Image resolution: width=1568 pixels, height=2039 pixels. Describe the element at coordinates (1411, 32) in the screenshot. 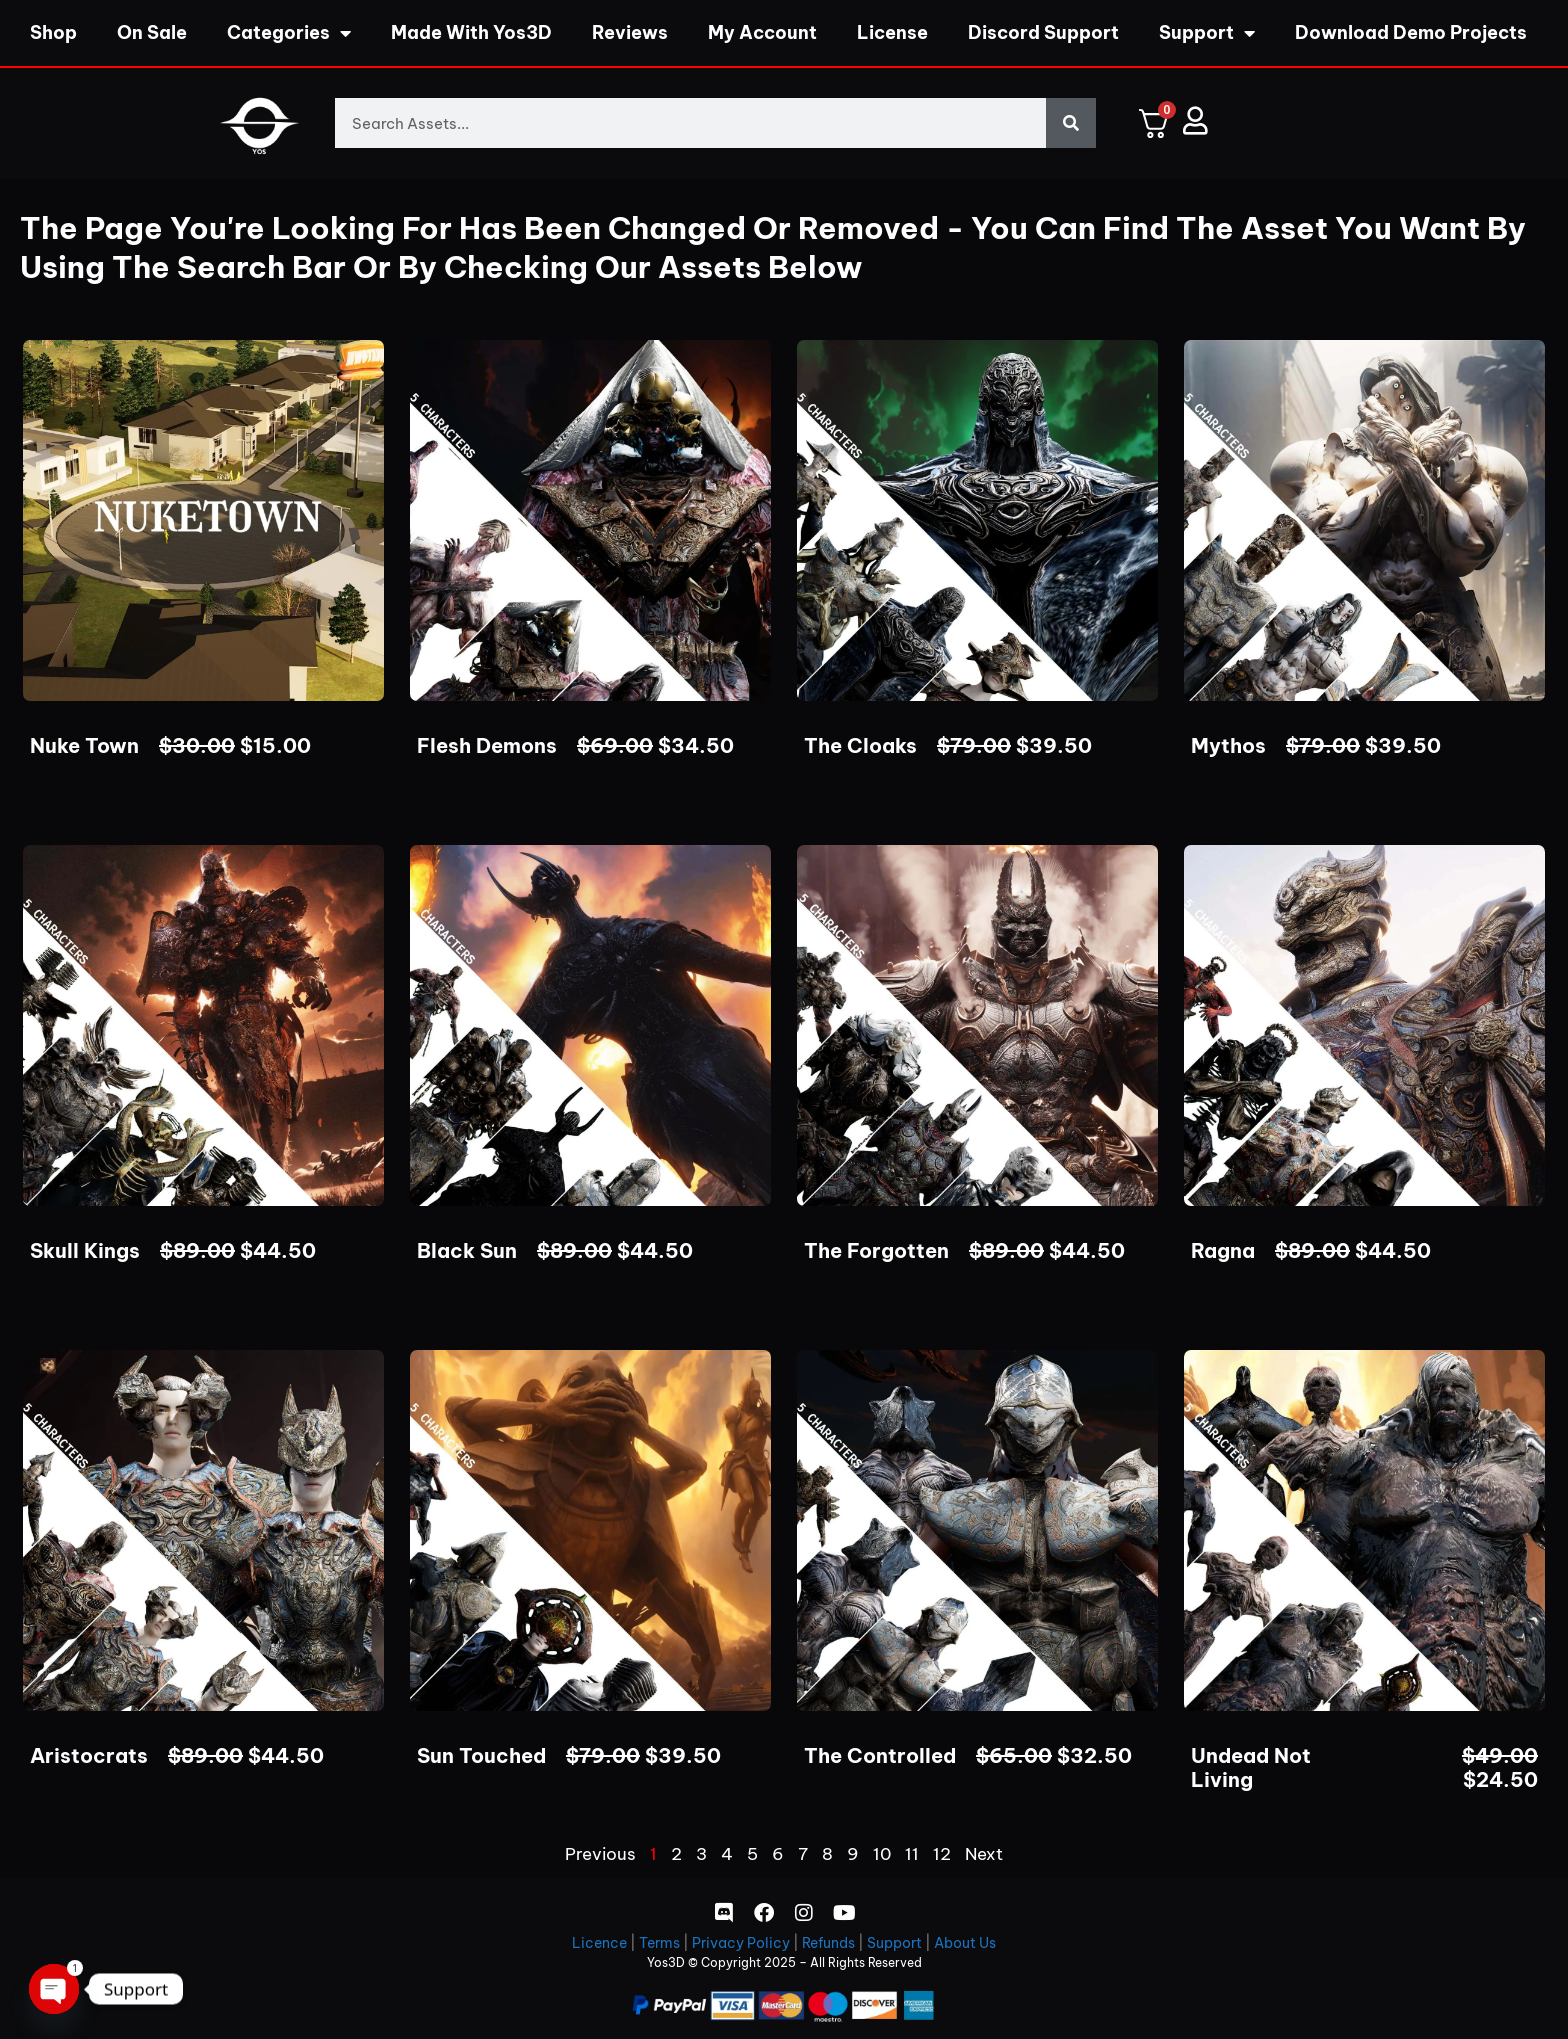

I see `Download Demo Projects` at that location.